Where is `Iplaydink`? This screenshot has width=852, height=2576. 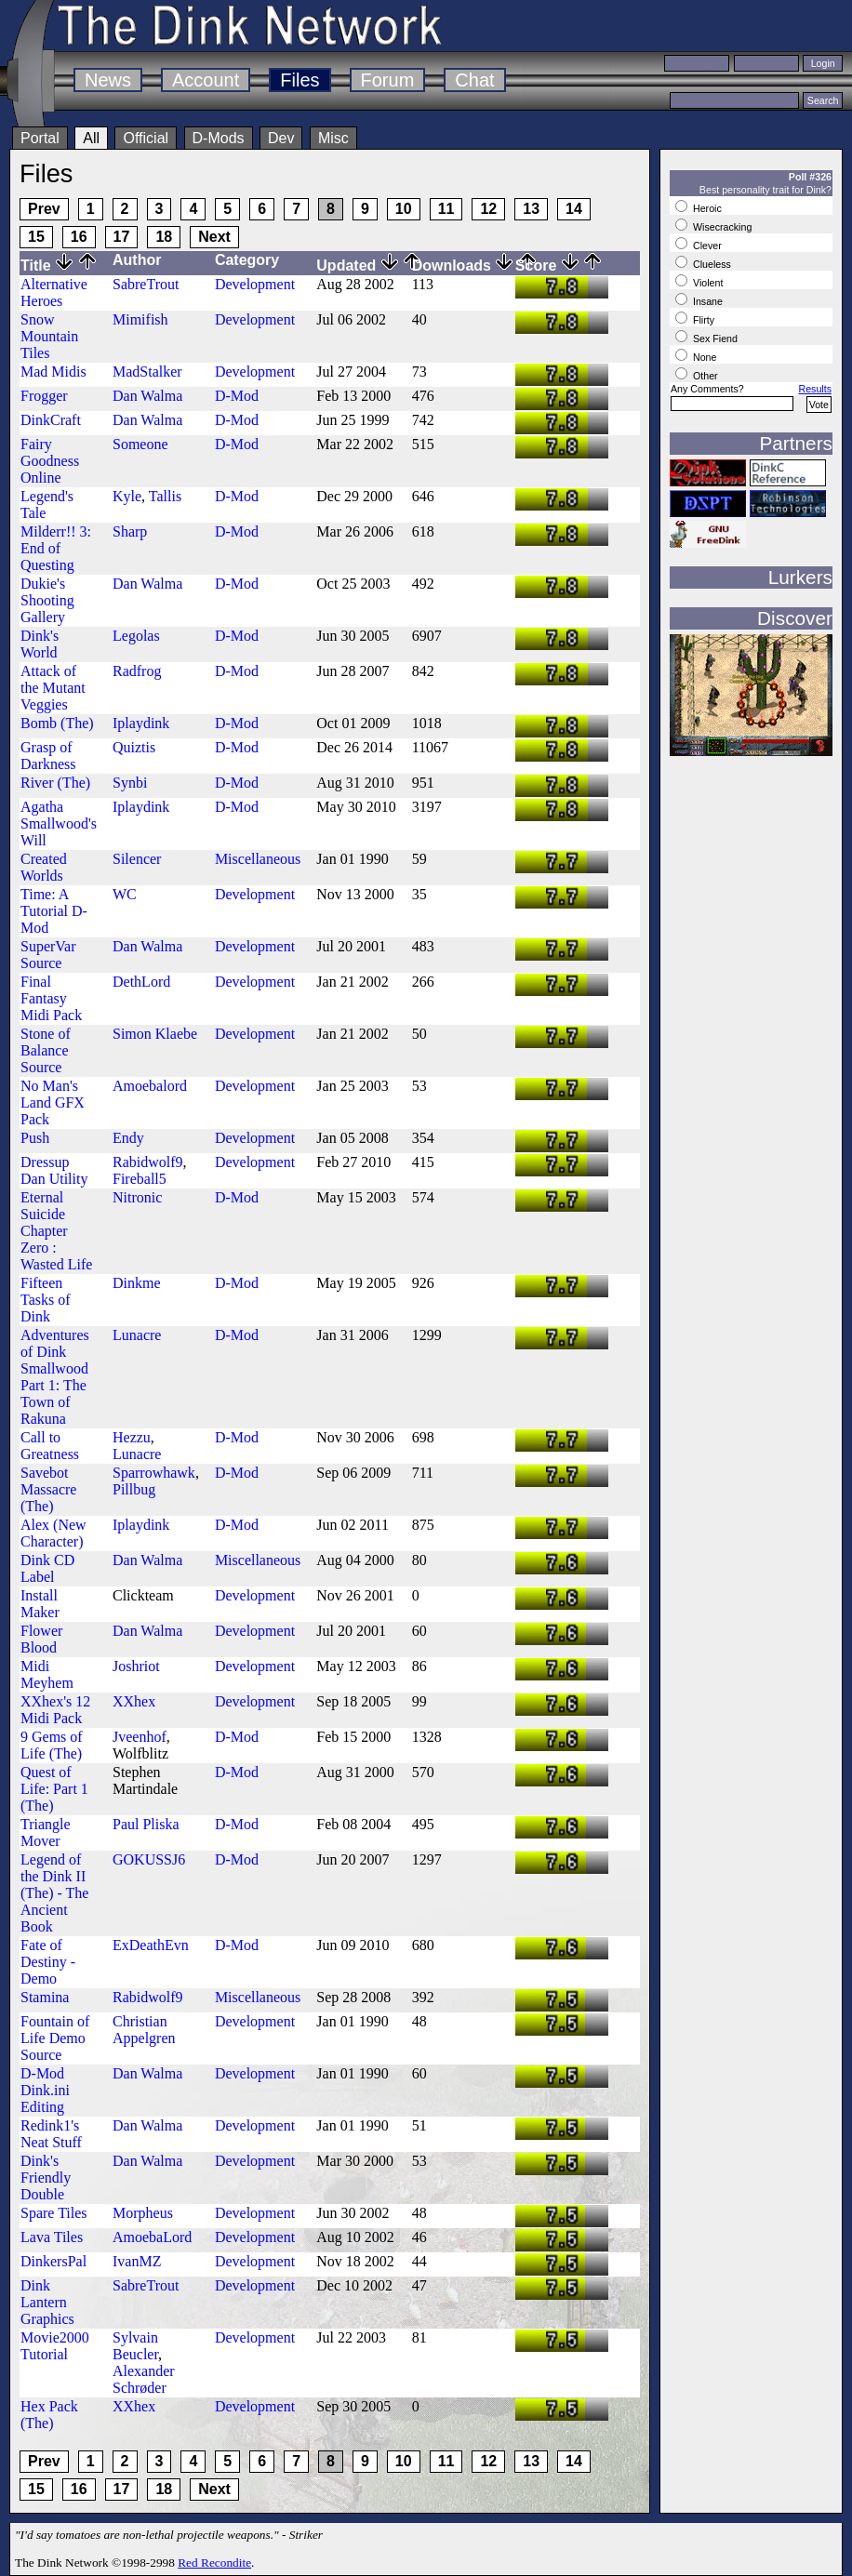
Iplaydink is located at coordinates (141, 723).